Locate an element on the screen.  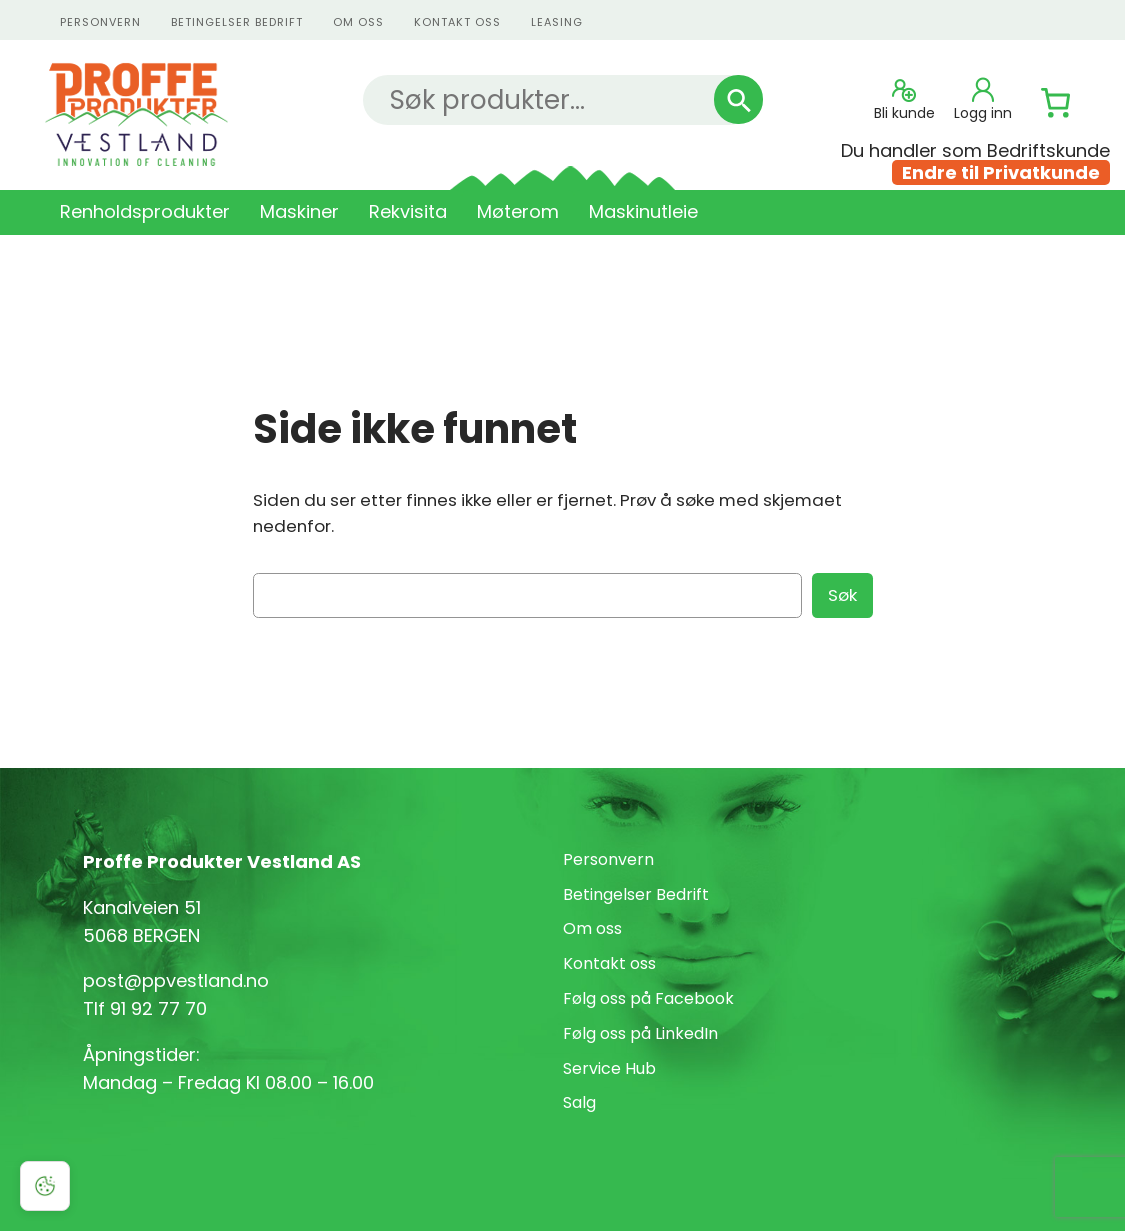
Om oss is located at coordinates (358, 22).